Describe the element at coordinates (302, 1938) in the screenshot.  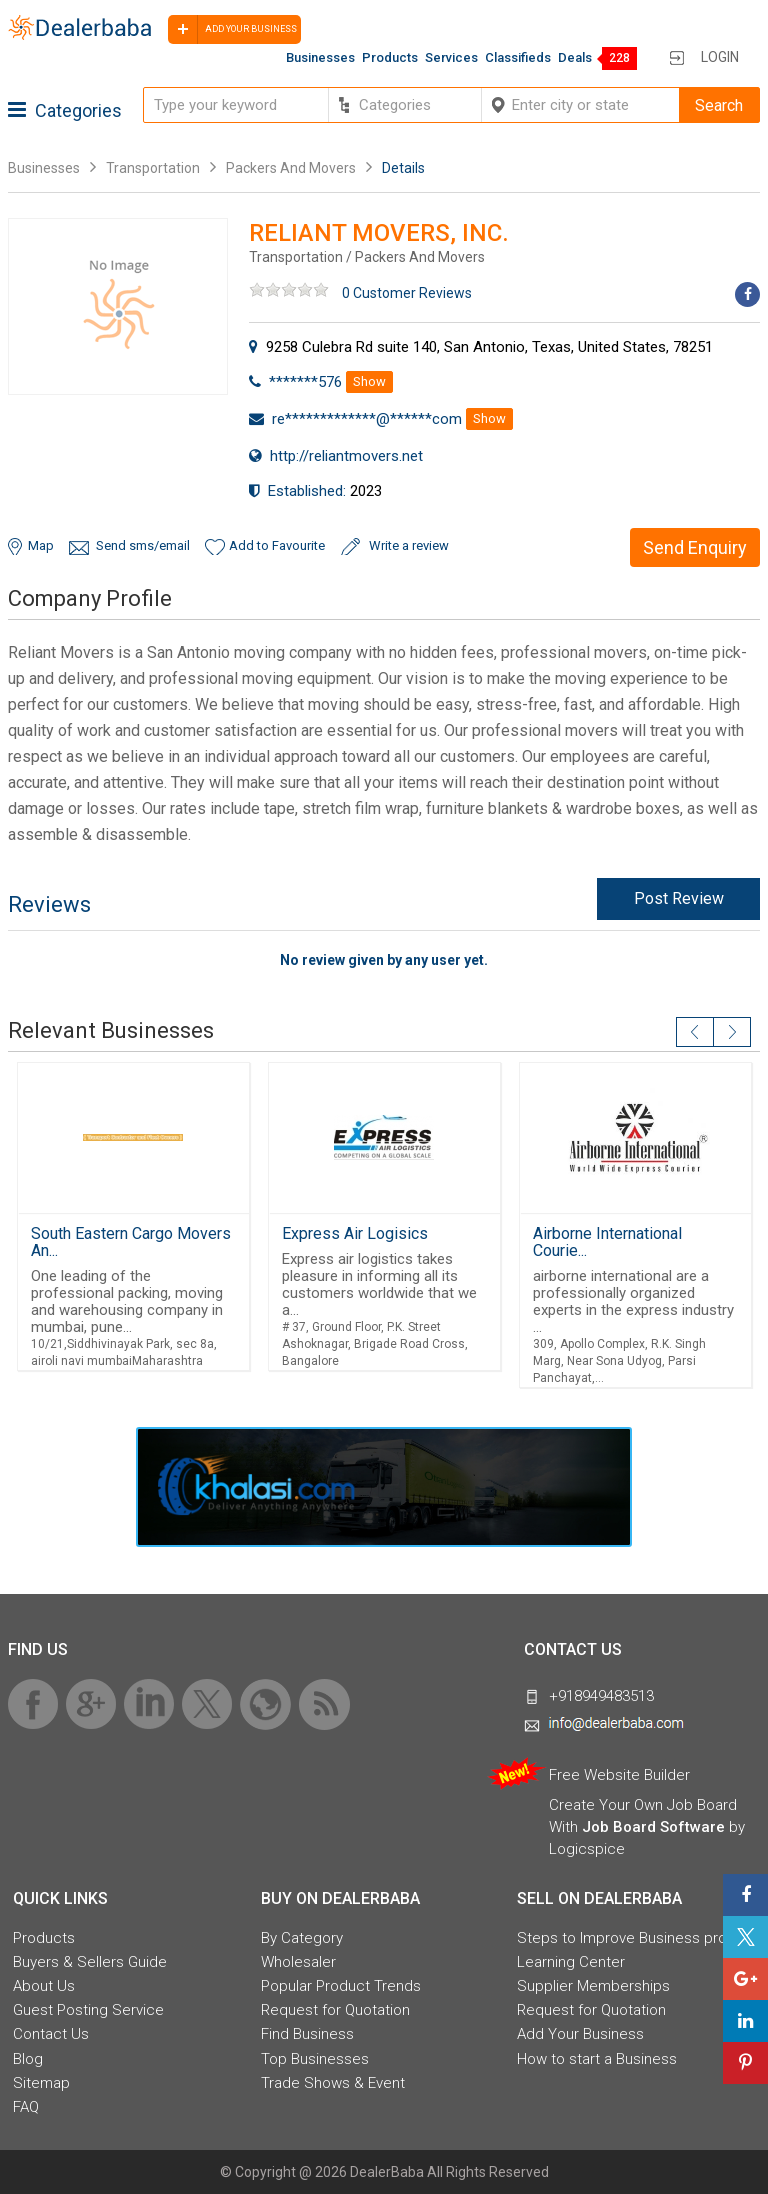
I see `By Category` at that location.